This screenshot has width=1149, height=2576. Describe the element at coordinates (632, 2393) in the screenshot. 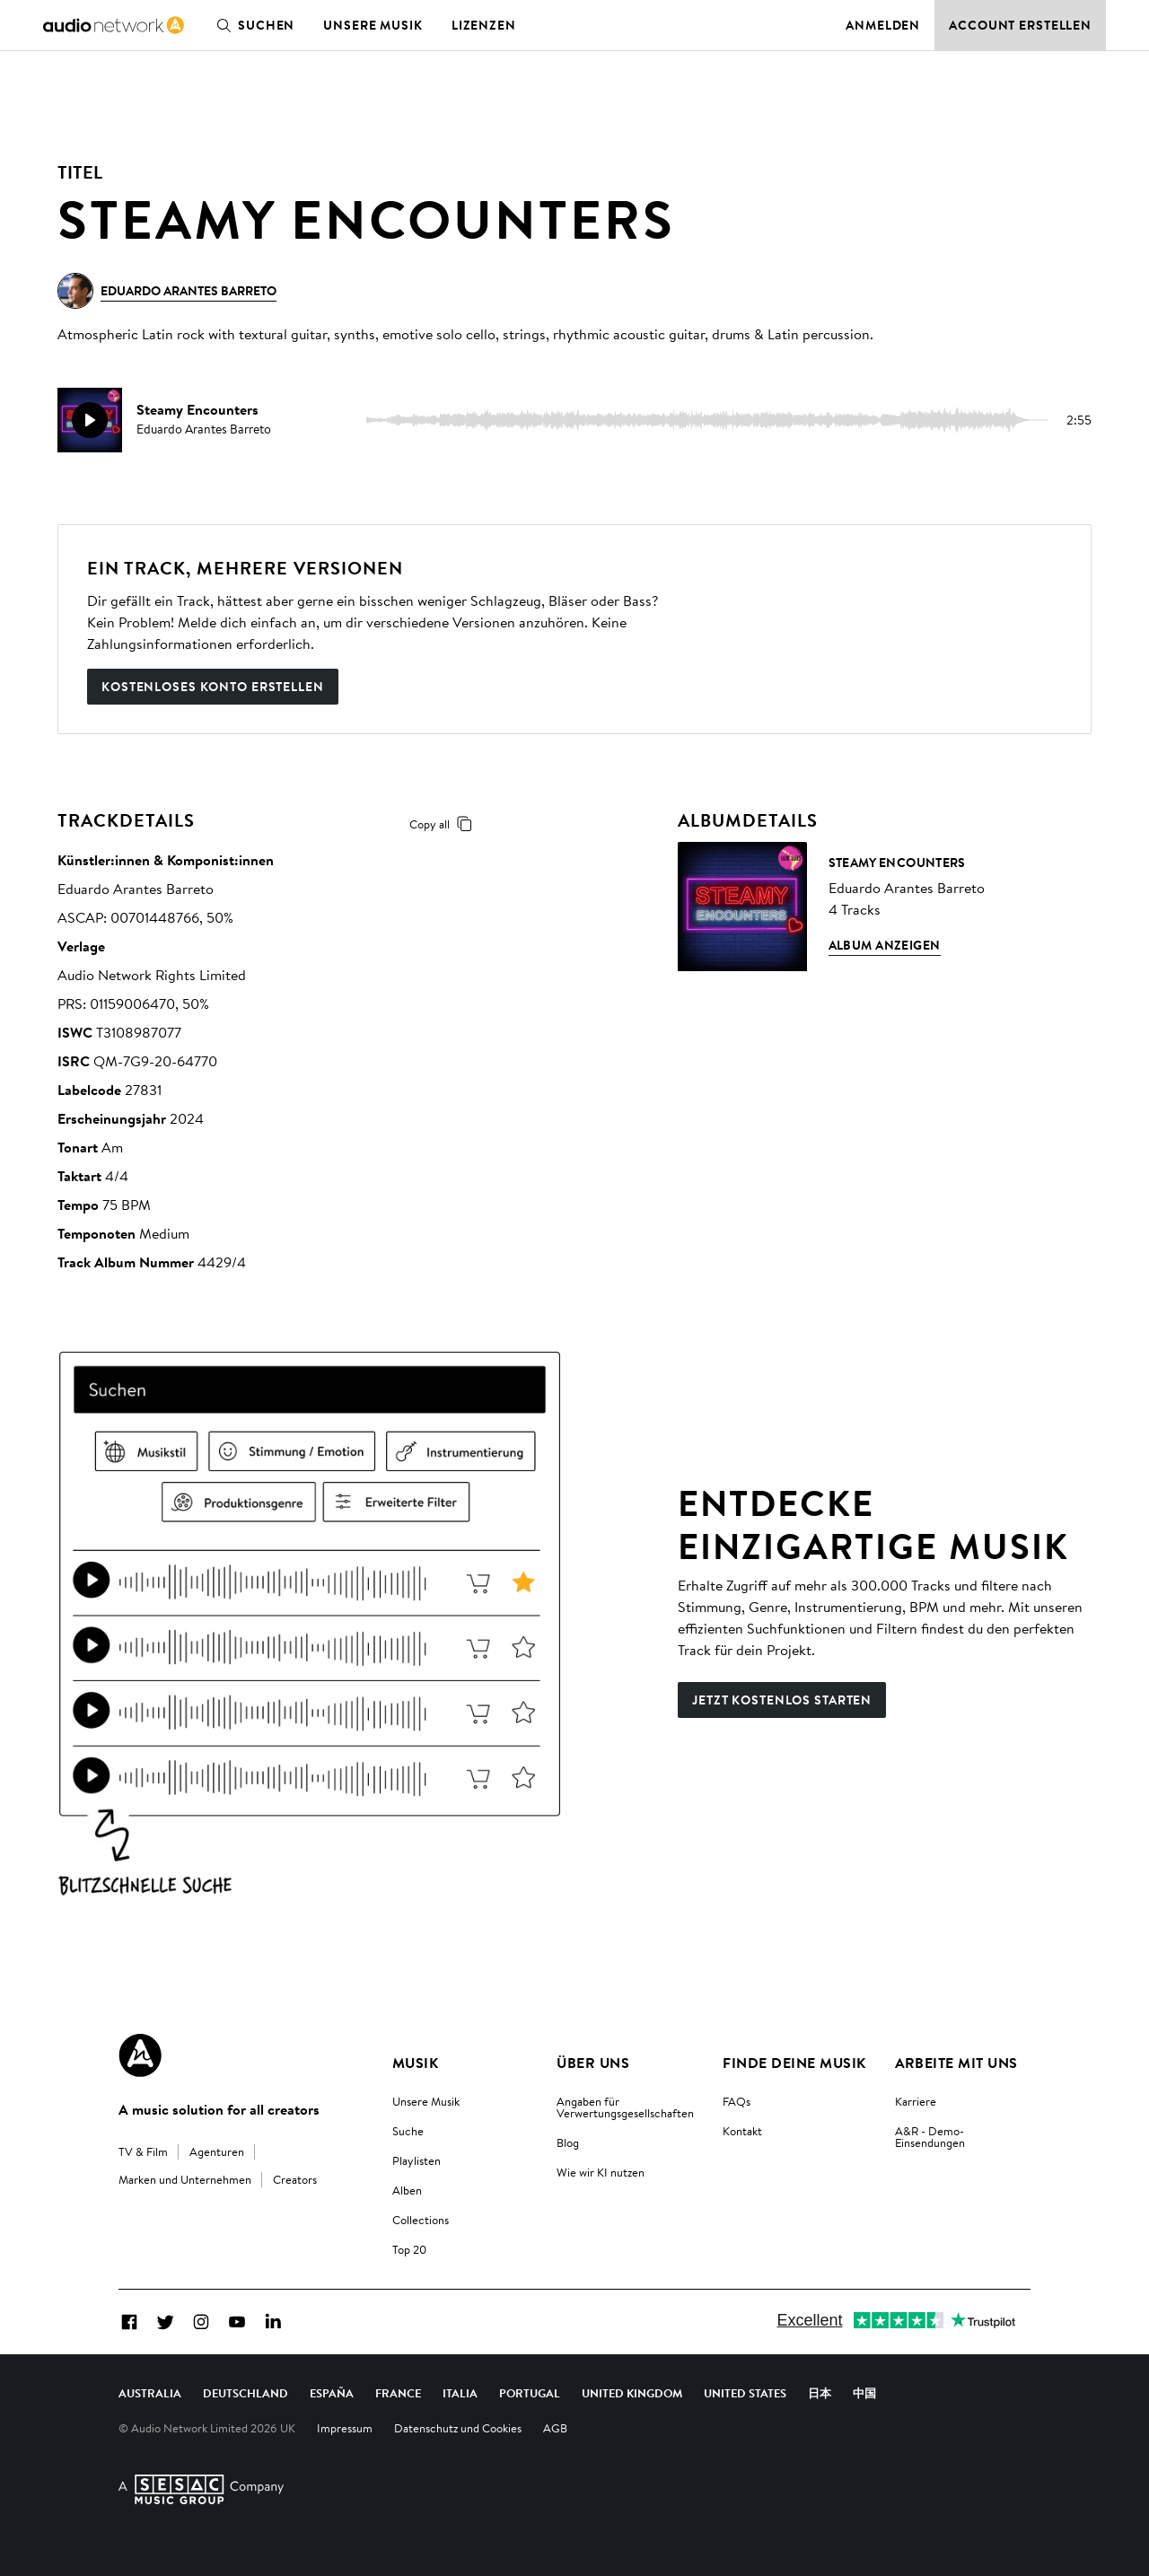

I see `United Kingdom` at that location.